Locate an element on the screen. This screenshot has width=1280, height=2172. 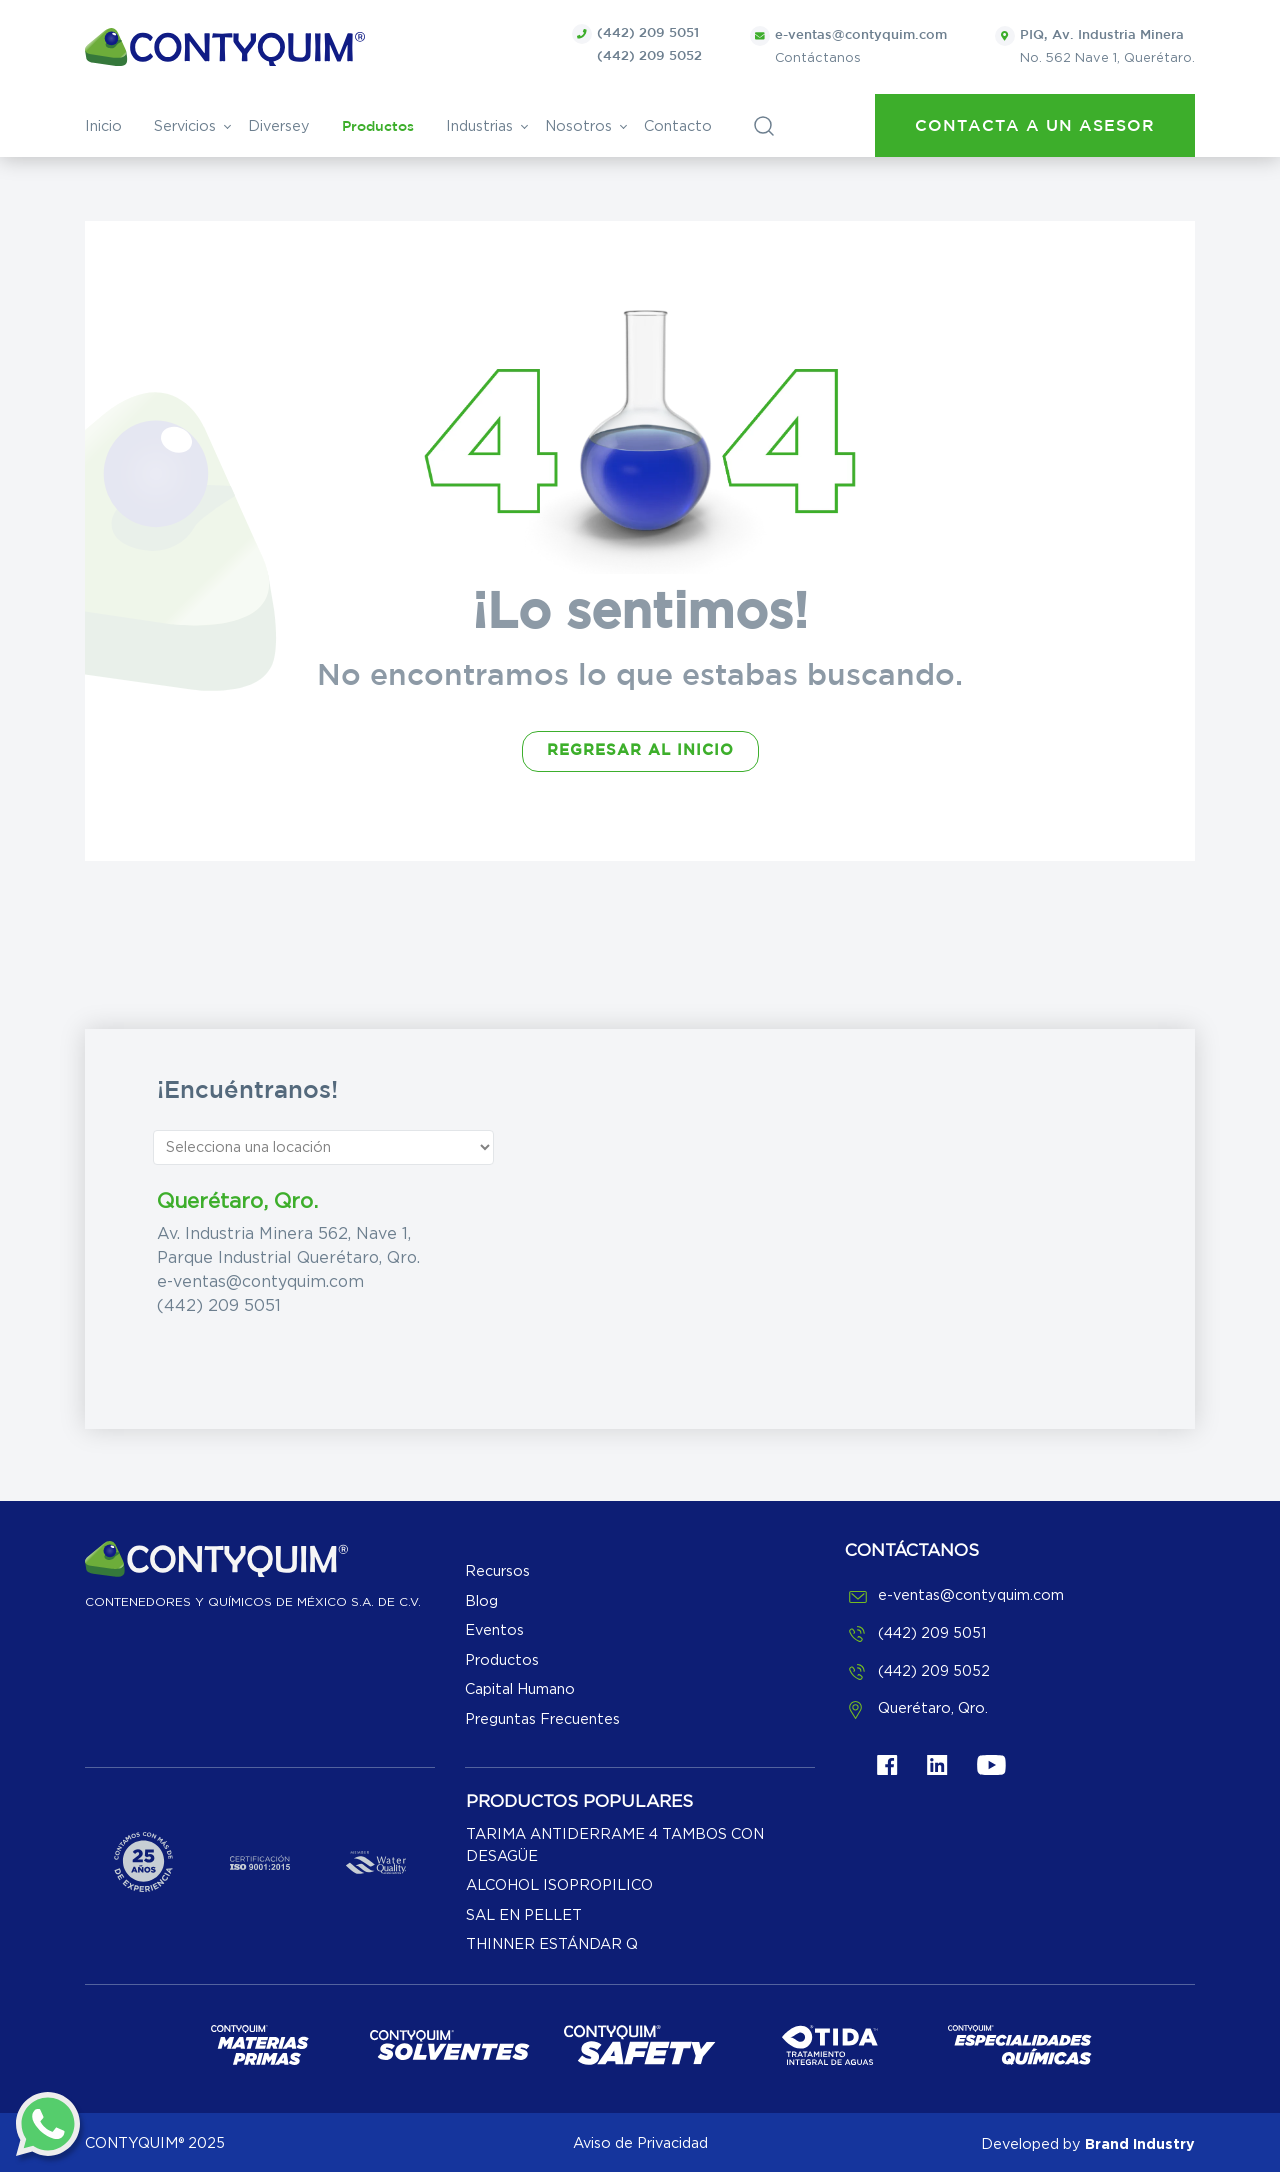
Nosotros is located at coordinates (578, 126).